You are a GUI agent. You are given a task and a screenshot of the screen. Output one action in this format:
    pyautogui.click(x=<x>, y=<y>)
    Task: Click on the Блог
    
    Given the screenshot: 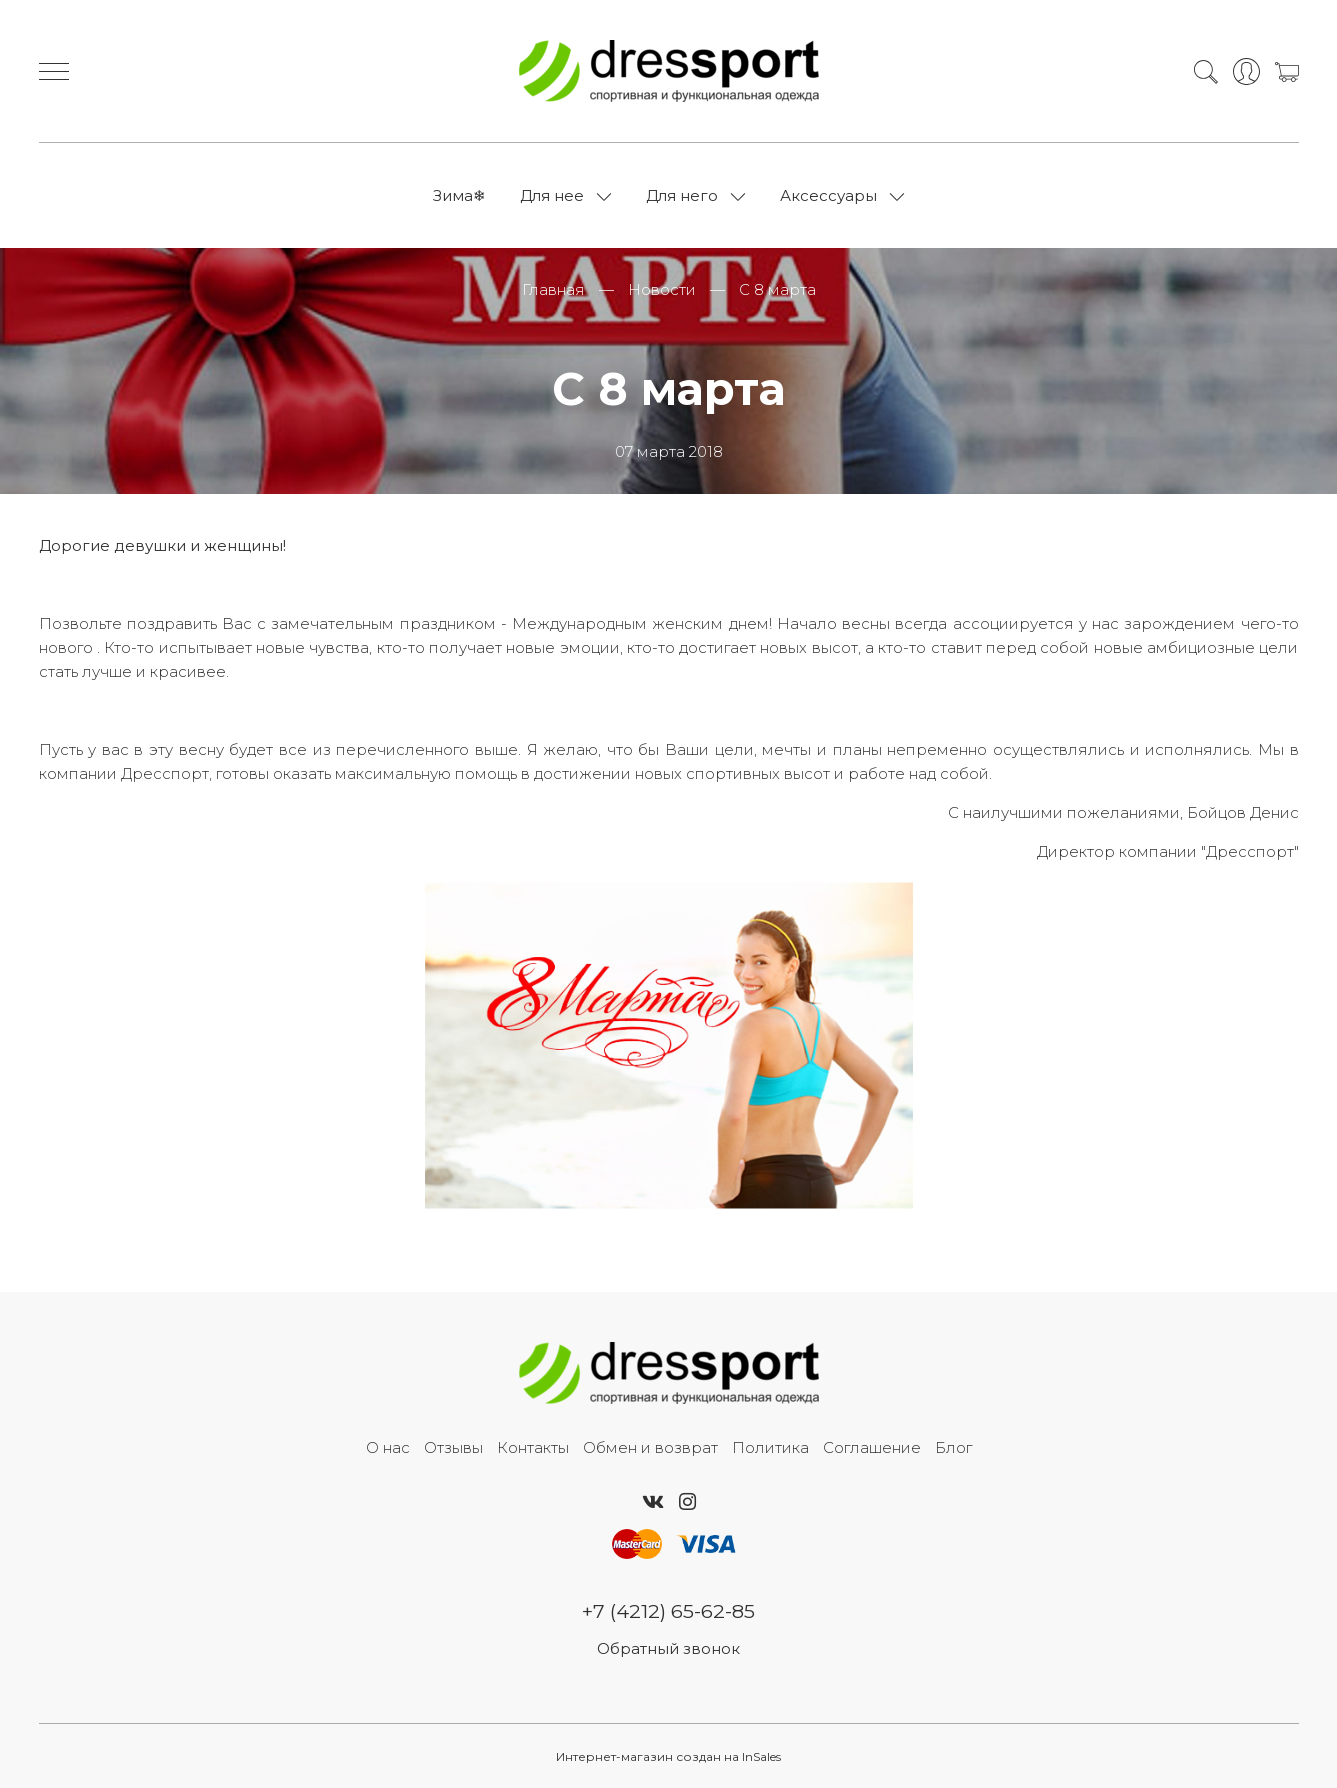 What is the action you would take?
    pyautogui.click(x=953, y=1447)
    